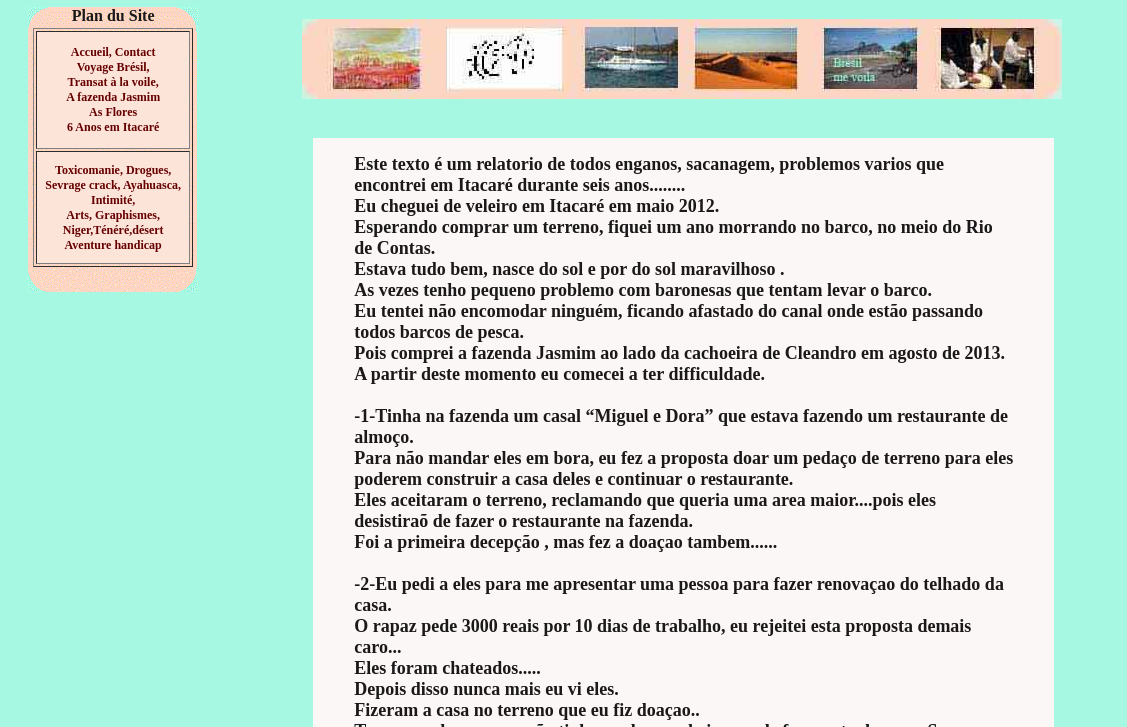 The width and height of the screenshot is (1127, 727). Describe the element at coordinates (113, 104) in the screenshot. I see `à la voile, A fazenda Jasmim As Flores 6 Anos em Itacaré` at that location.